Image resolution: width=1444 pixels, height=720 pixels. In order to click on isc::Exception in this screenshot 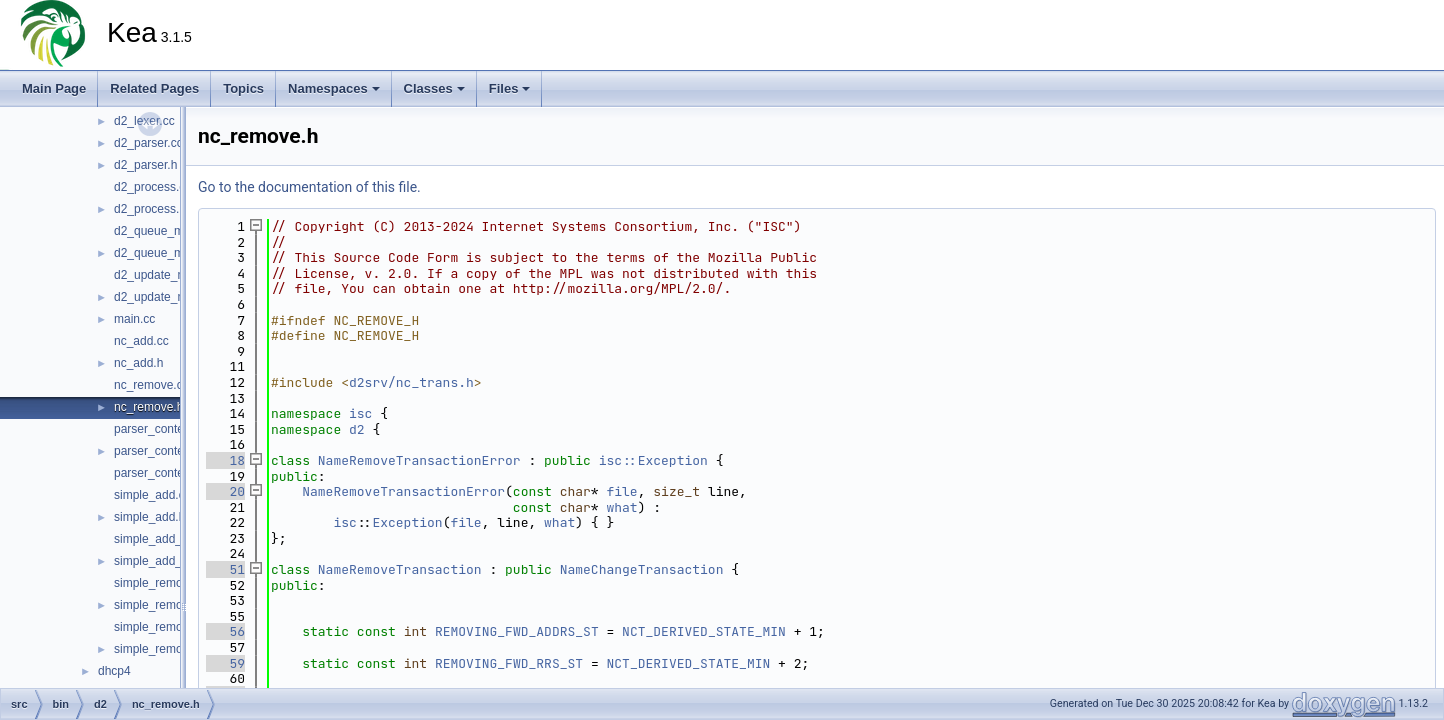, I will do `click(653, 460)`.